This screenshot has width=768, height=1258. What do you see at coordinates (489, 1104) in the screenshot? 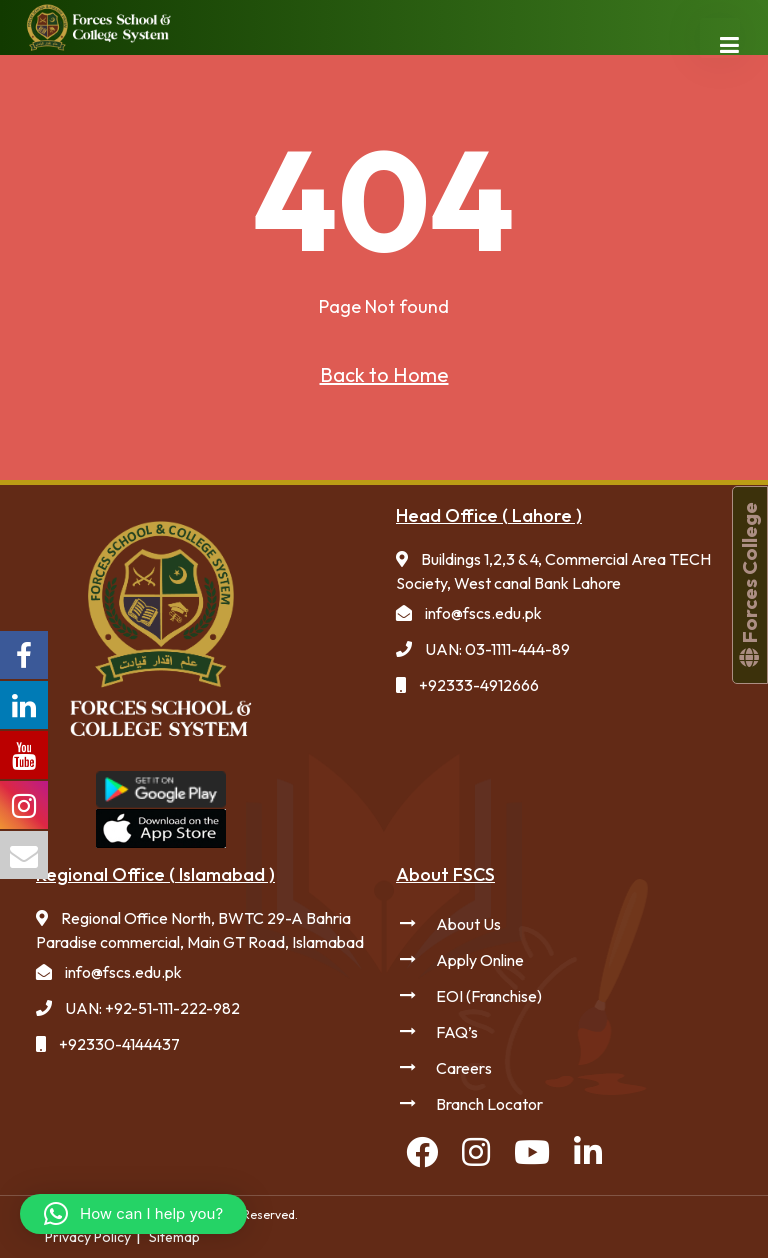
I see `Branch Locator` at bounding box center [489, 1104].